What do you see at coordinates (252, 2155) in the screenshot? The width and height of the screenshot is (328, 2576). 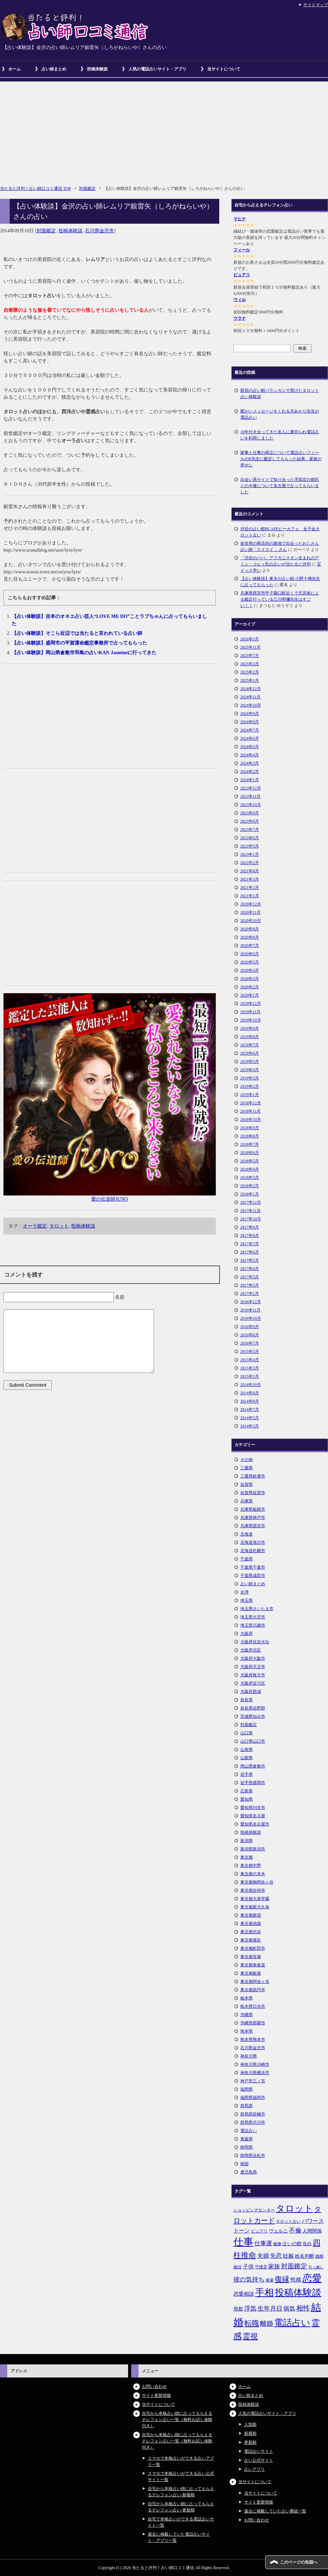 I see `静岡県浜松市` at bounding box center [252, 2155].